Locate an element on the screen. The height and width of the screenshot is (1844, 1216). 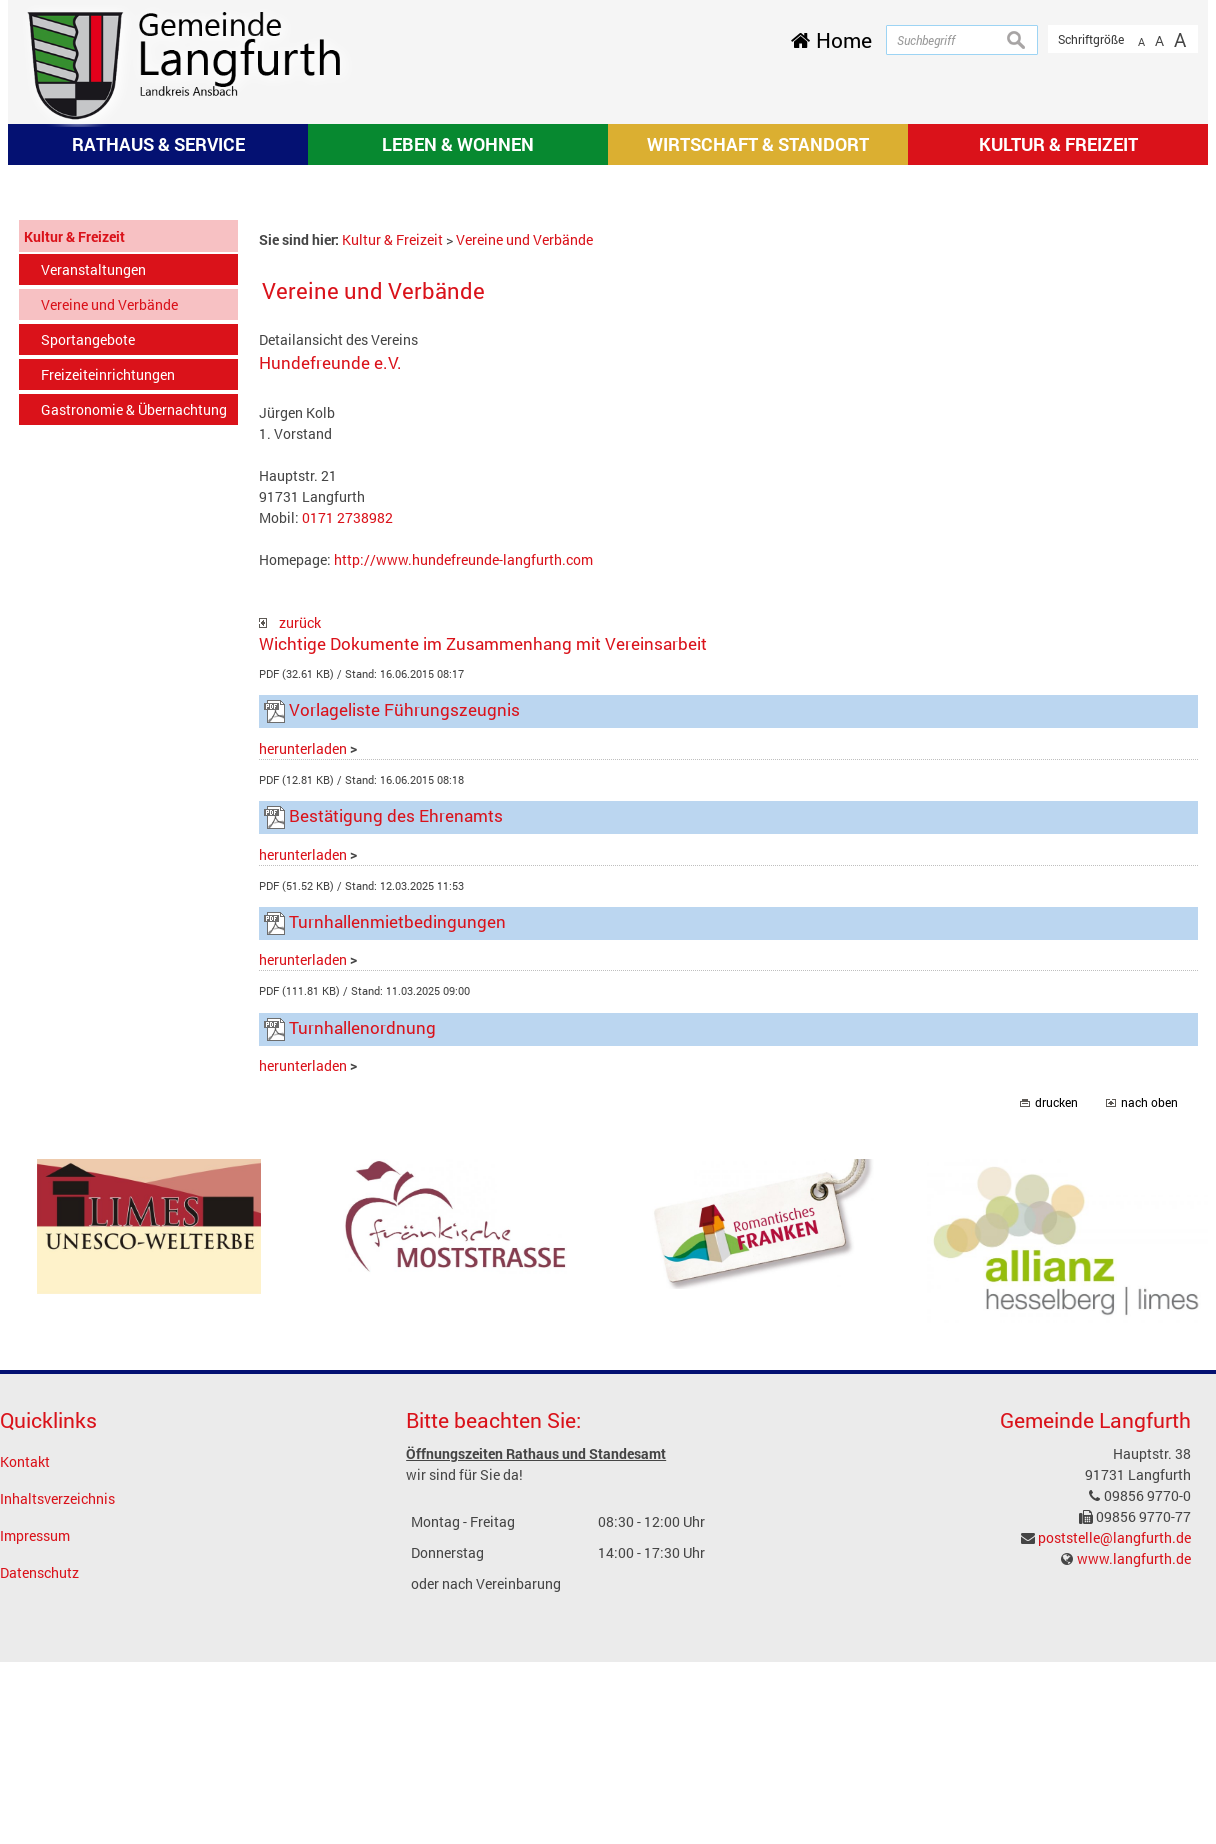
Vorlageliste Führungszeugnis is located at coordinates (404, 976).